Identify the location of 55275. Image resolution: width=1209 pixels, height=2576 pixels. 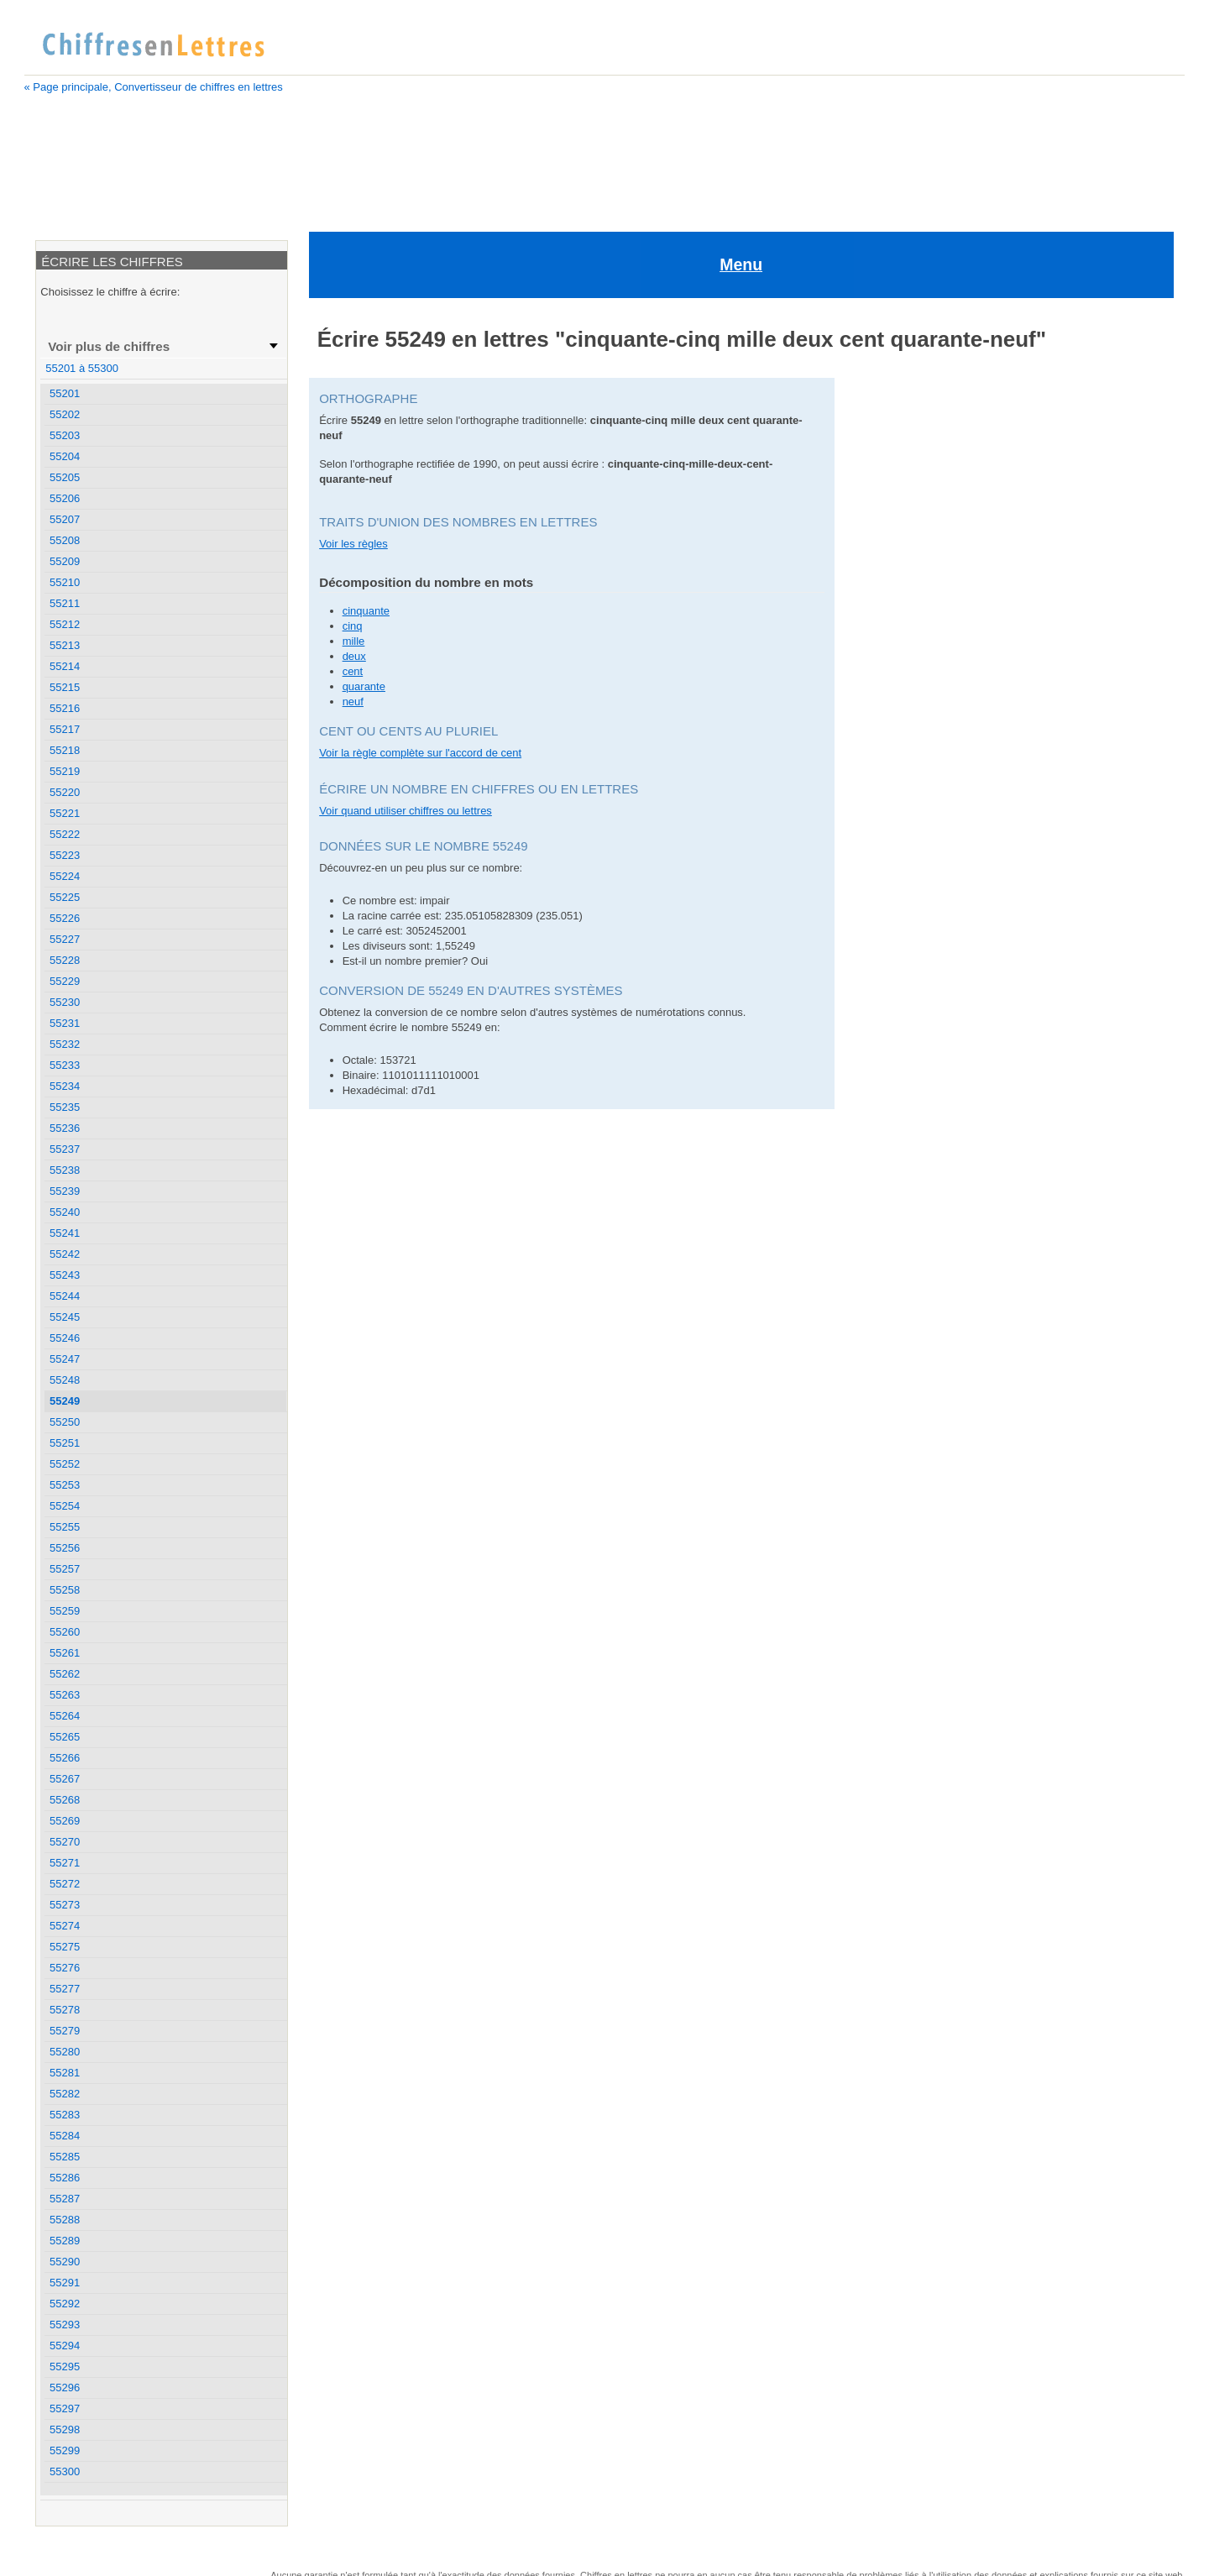
(65, 1946).